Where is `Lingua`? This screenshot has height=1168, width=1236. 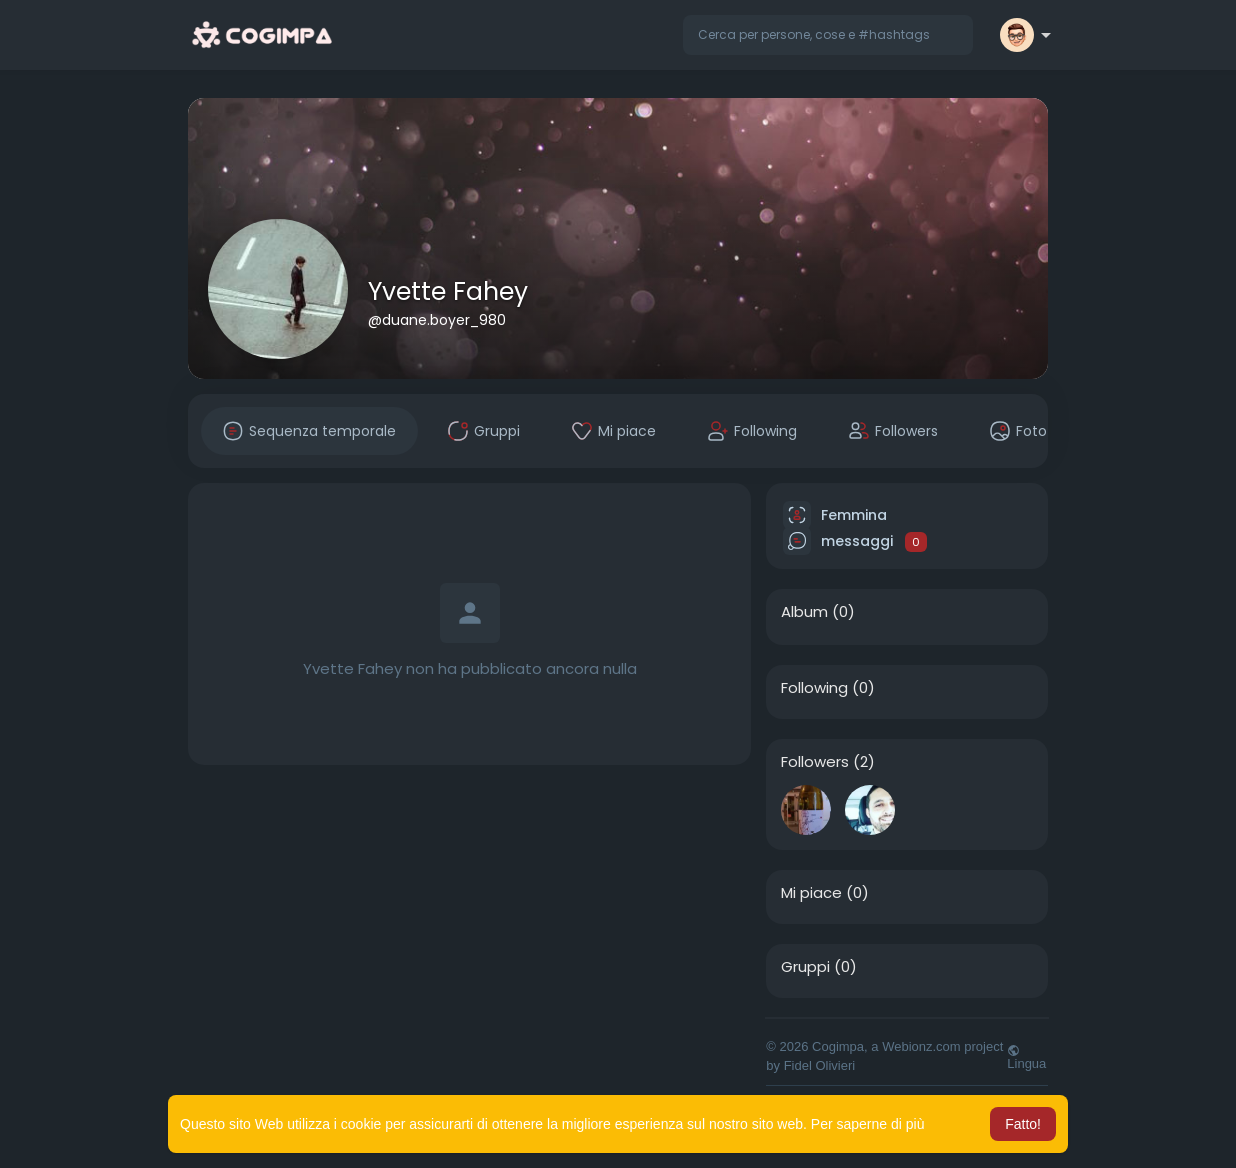 Lingua is located at coordinates (1026, 1057).